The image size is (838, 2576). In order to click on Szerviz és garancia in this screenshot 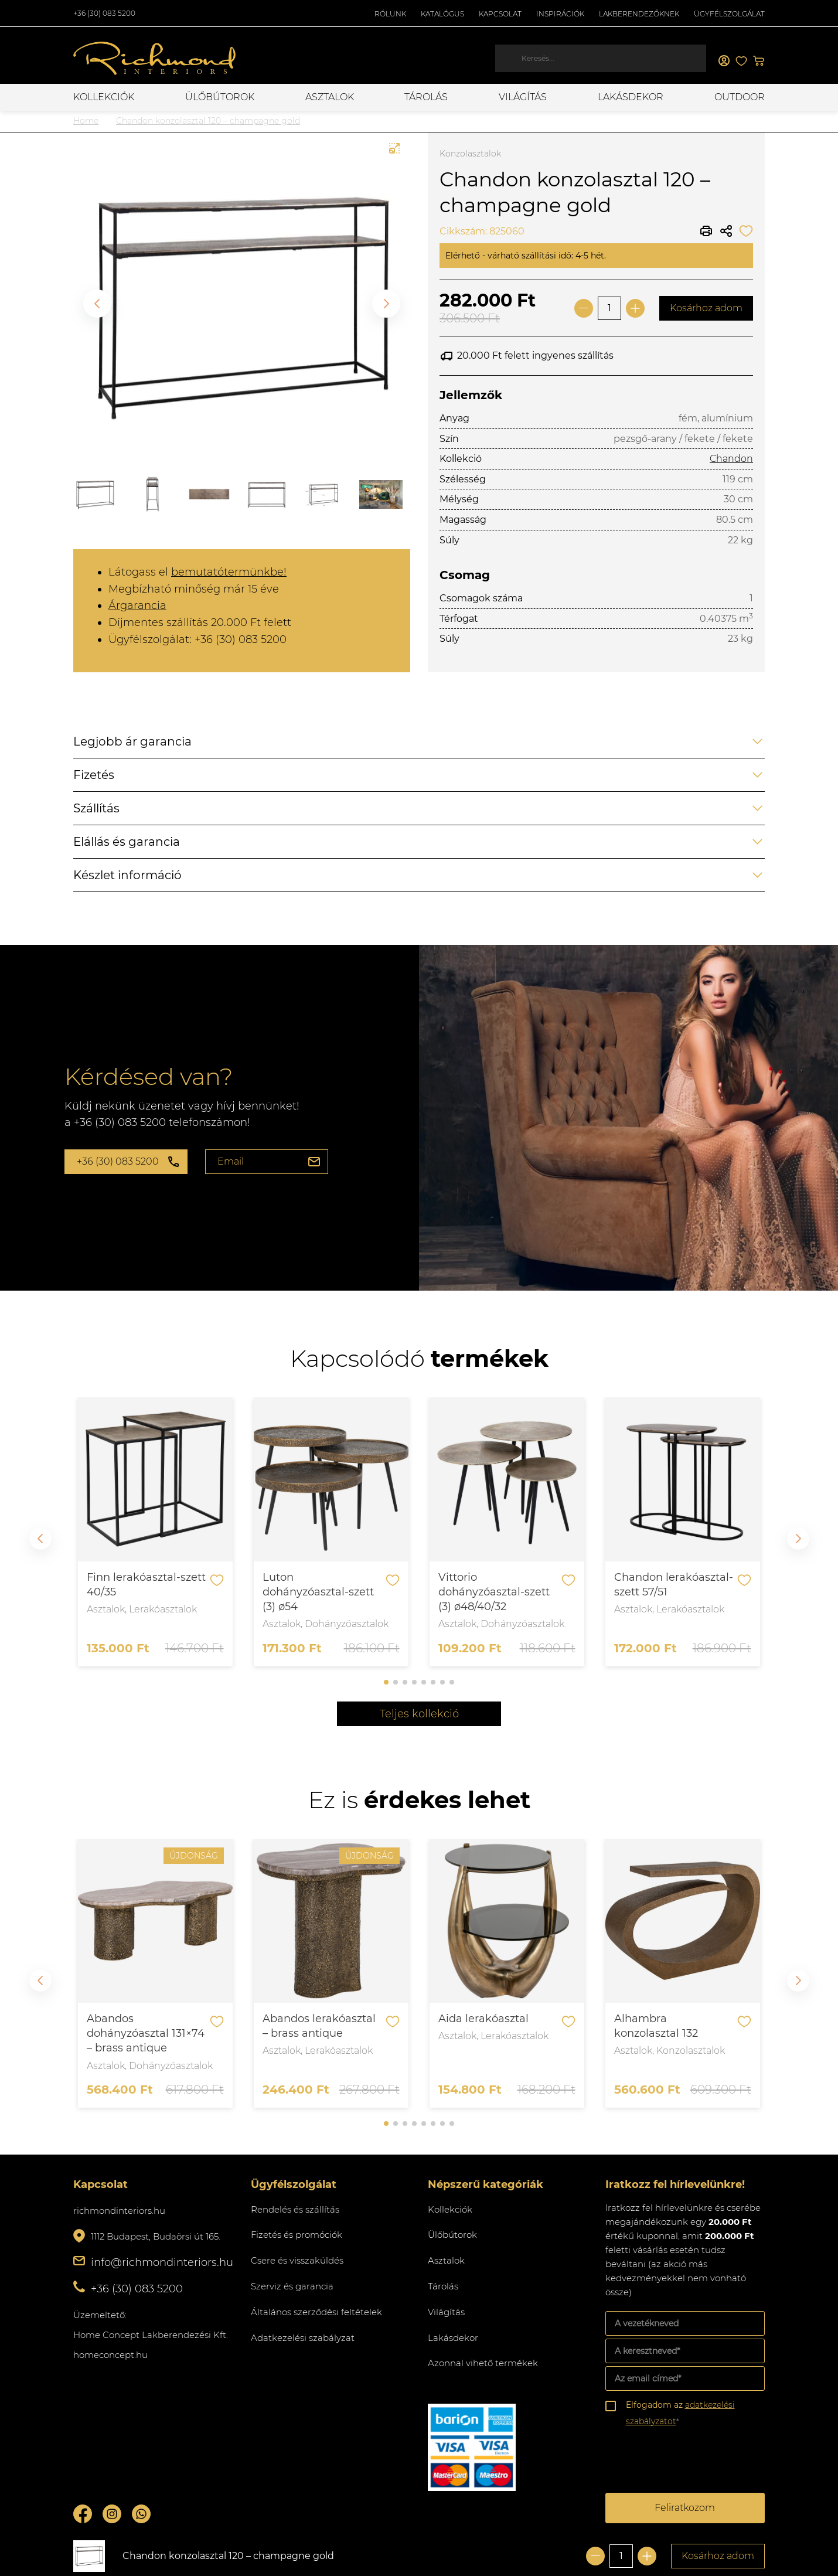, I will do `click(292, 2286)`.